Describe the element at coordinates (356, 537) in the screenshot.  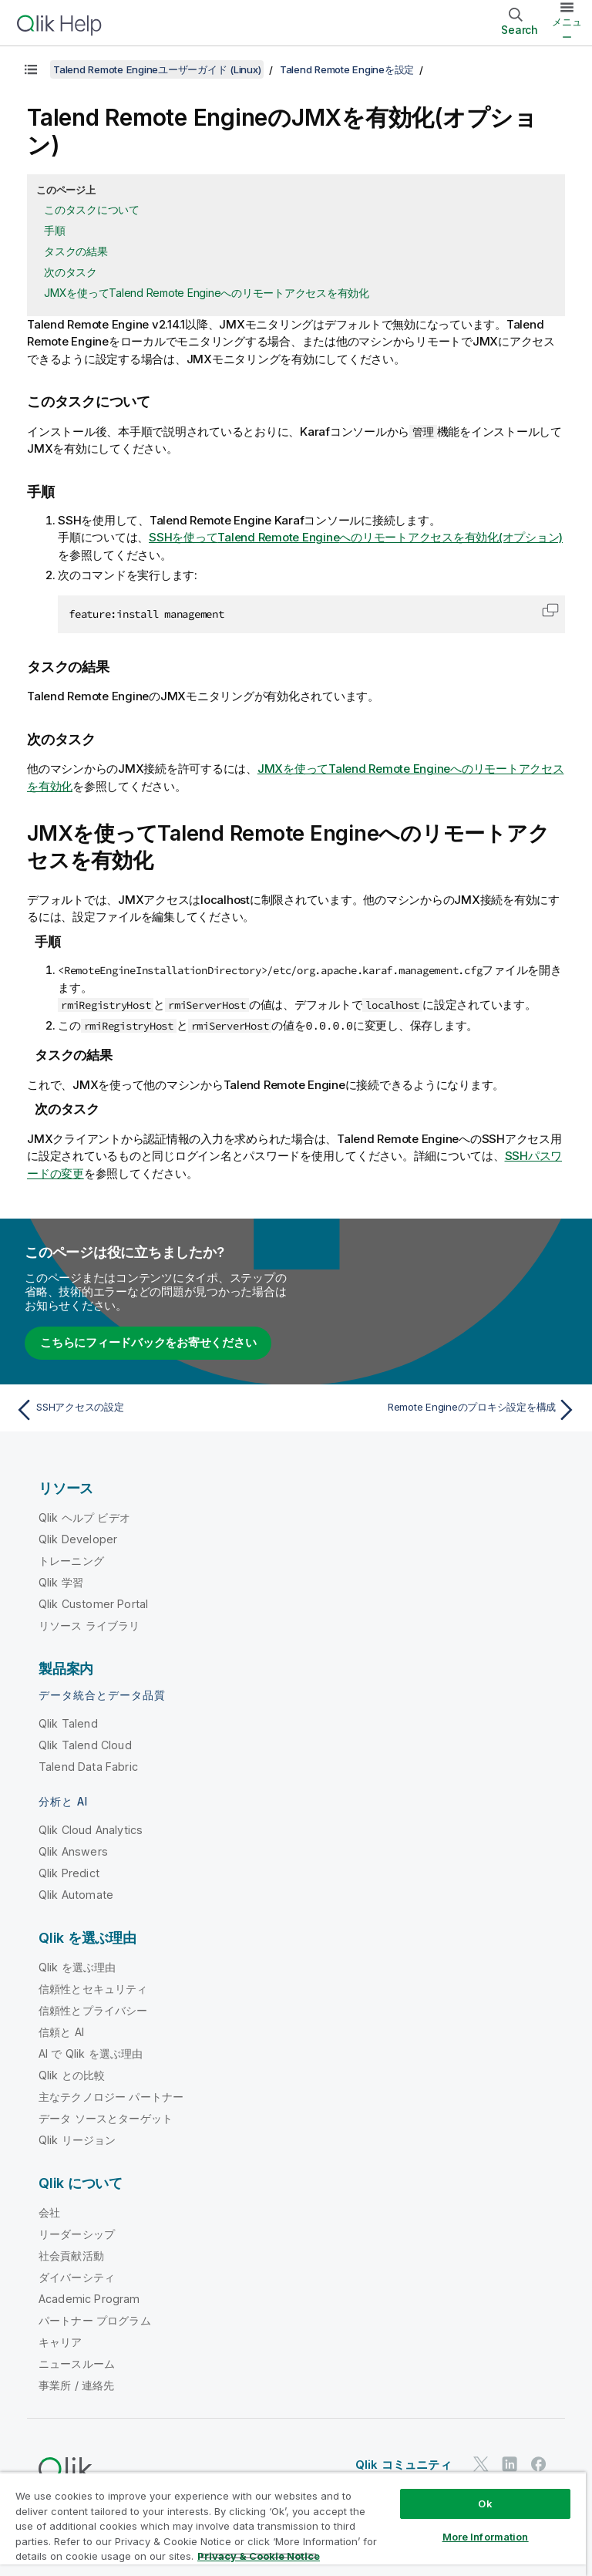
I see `SSHを使ってへのリモートアクセスを有効化(オプション)` at that location.